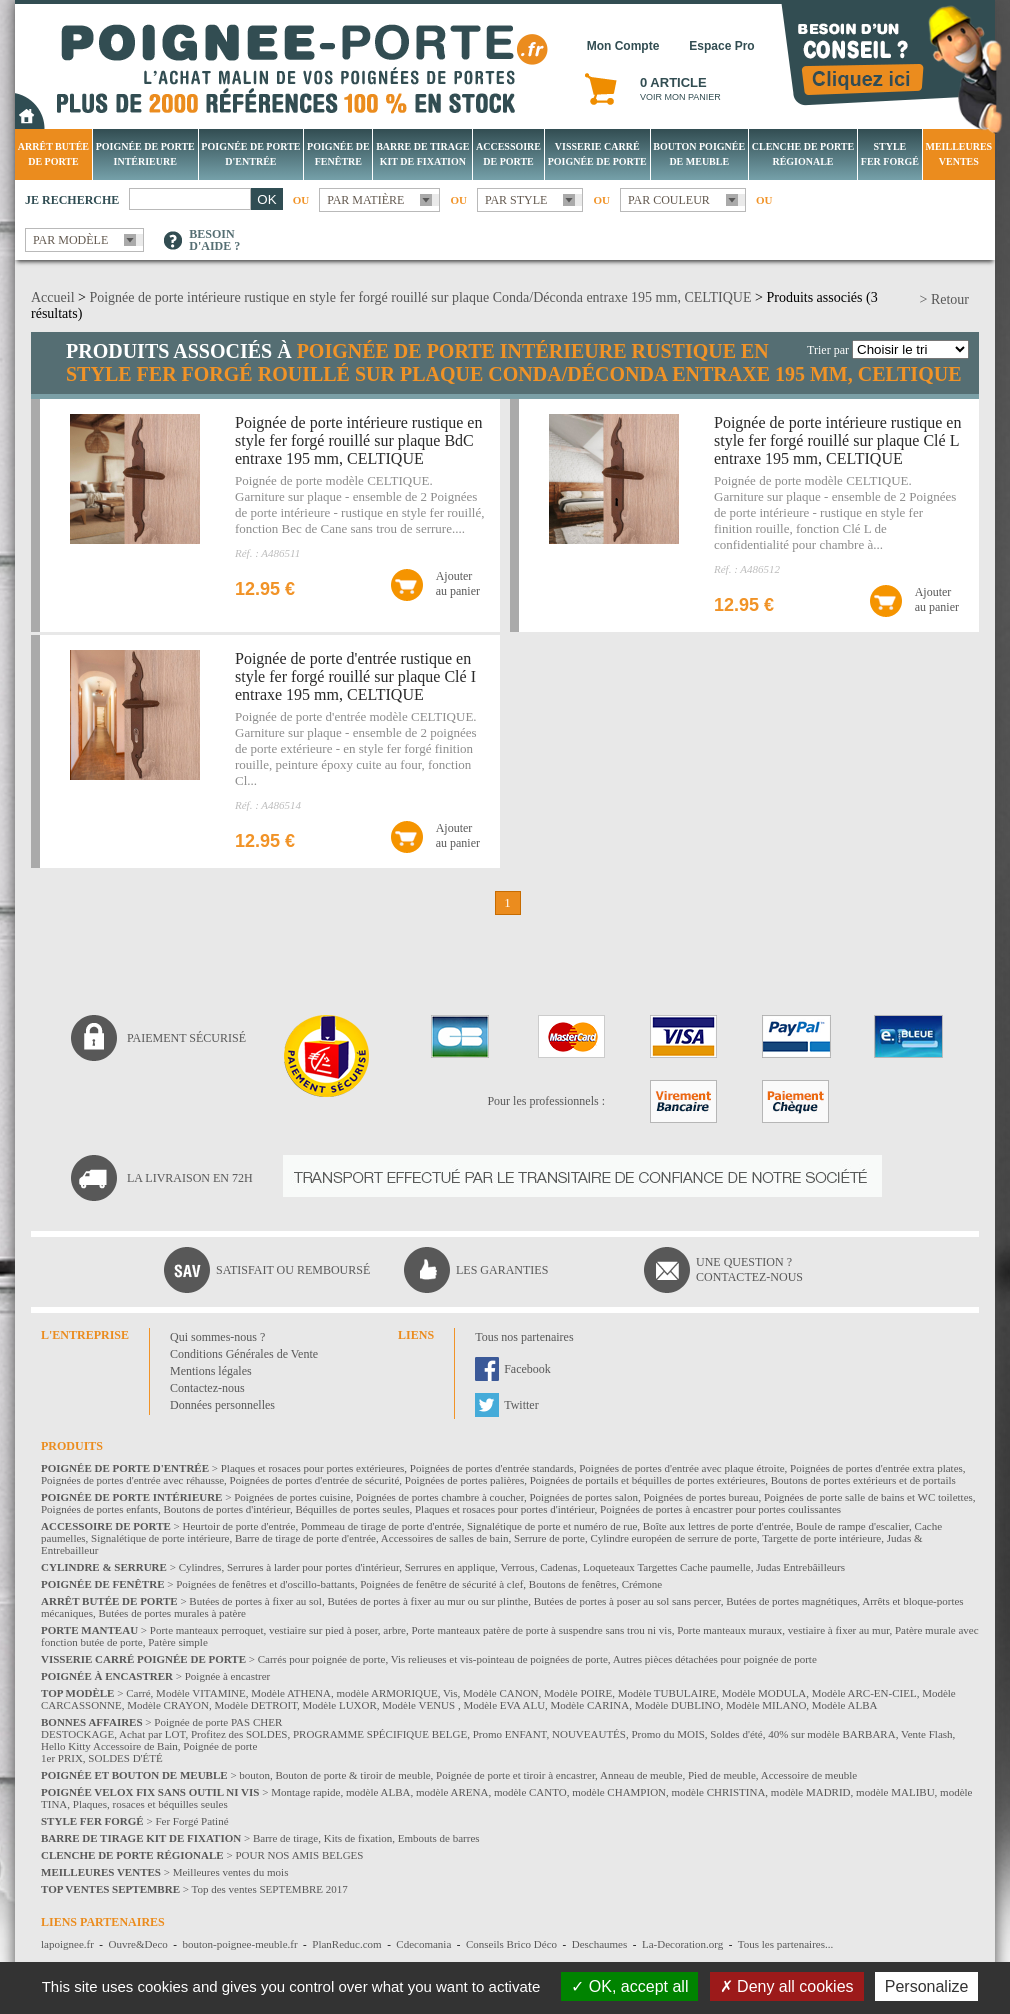  I want to click on Modèle TUBULAIRE, so click(667, 1693).